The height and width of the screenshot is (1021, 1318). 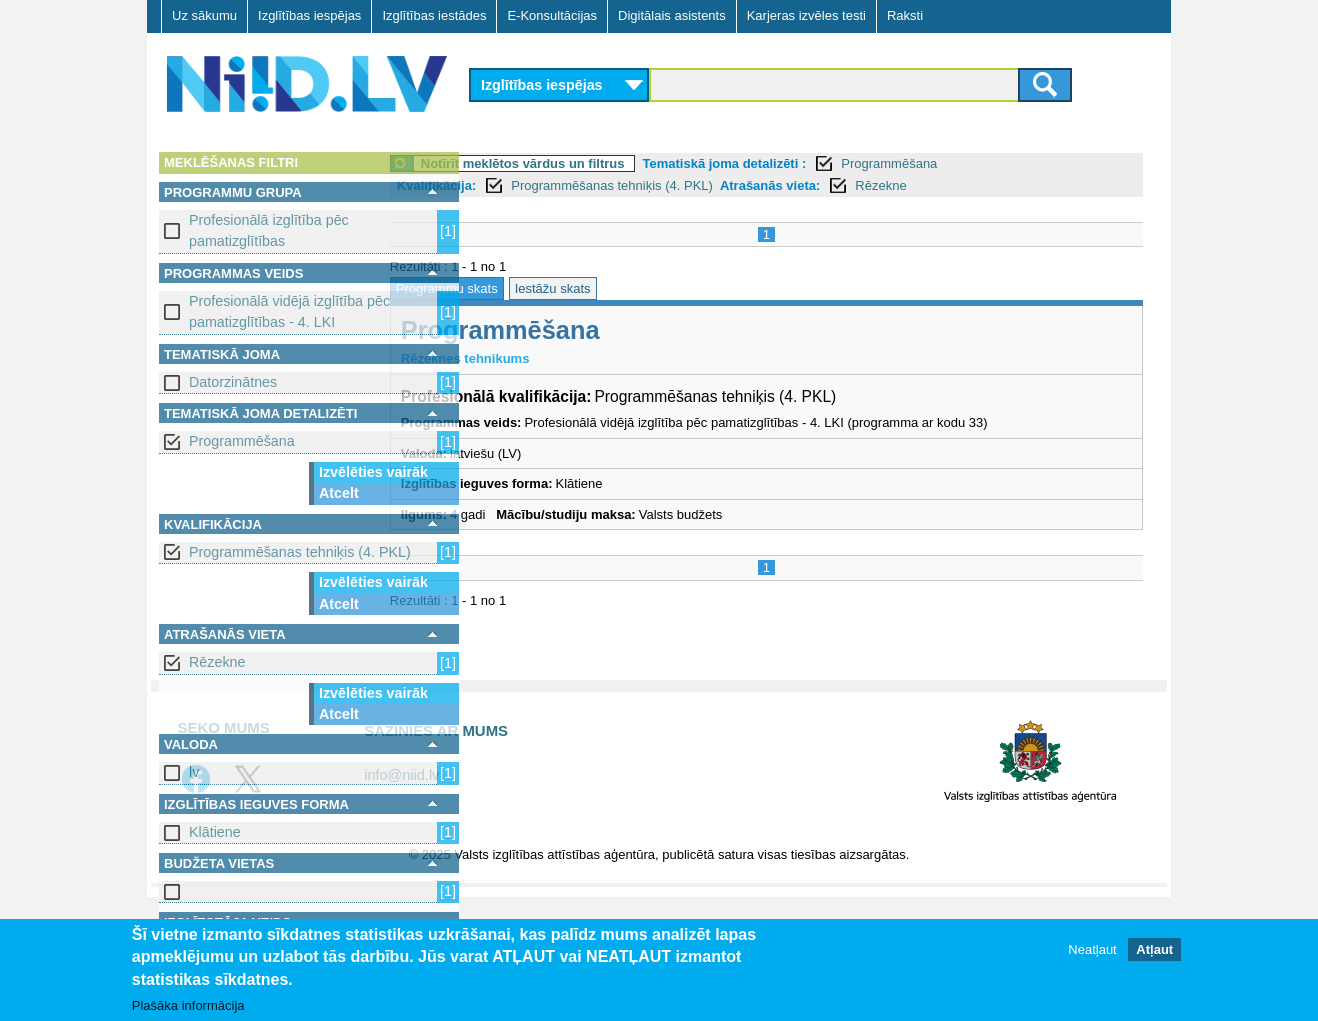 I want to click on lv, so click(x=194, y=772).